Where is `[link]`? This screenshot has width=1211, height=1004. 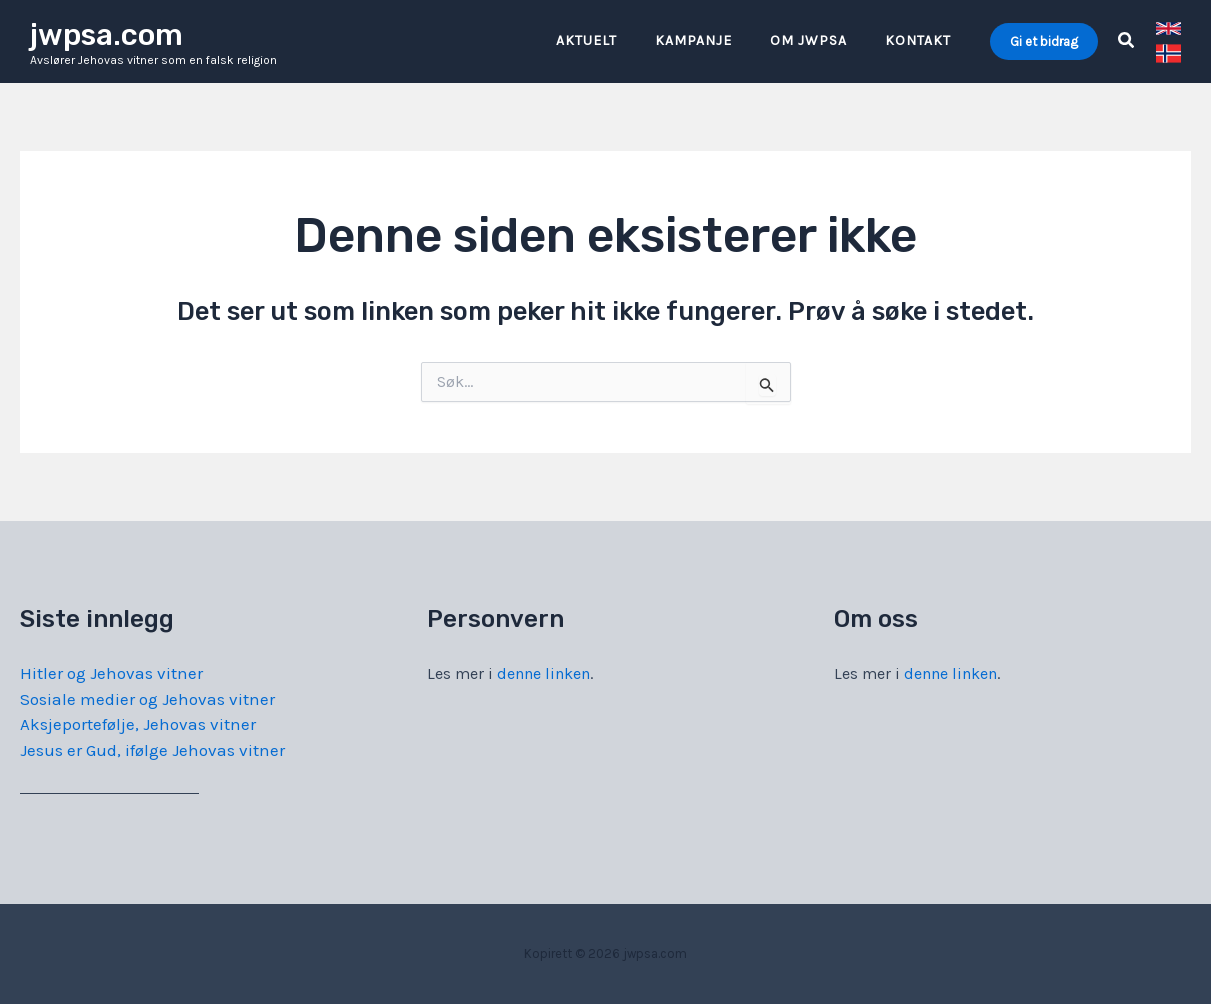
[link] is located at coordinates (1168, 28).